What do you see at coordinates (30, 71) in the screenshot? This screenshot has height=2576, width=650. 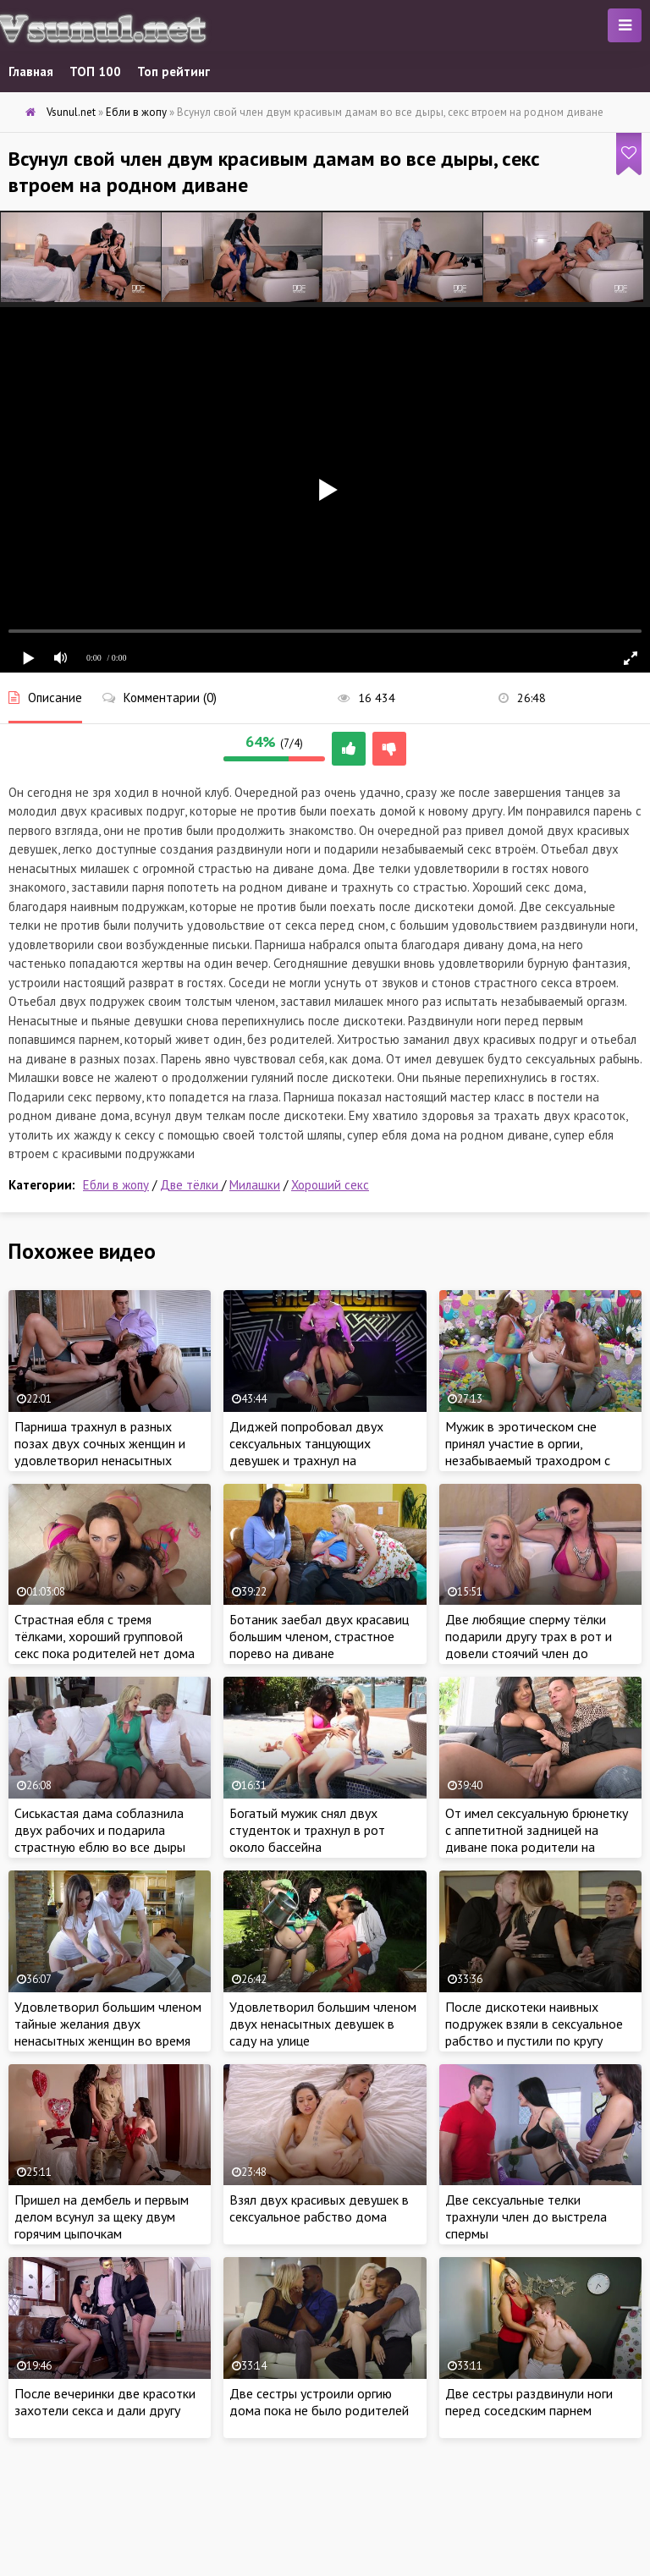 I see `Главная` at bounding box center [30, 71].